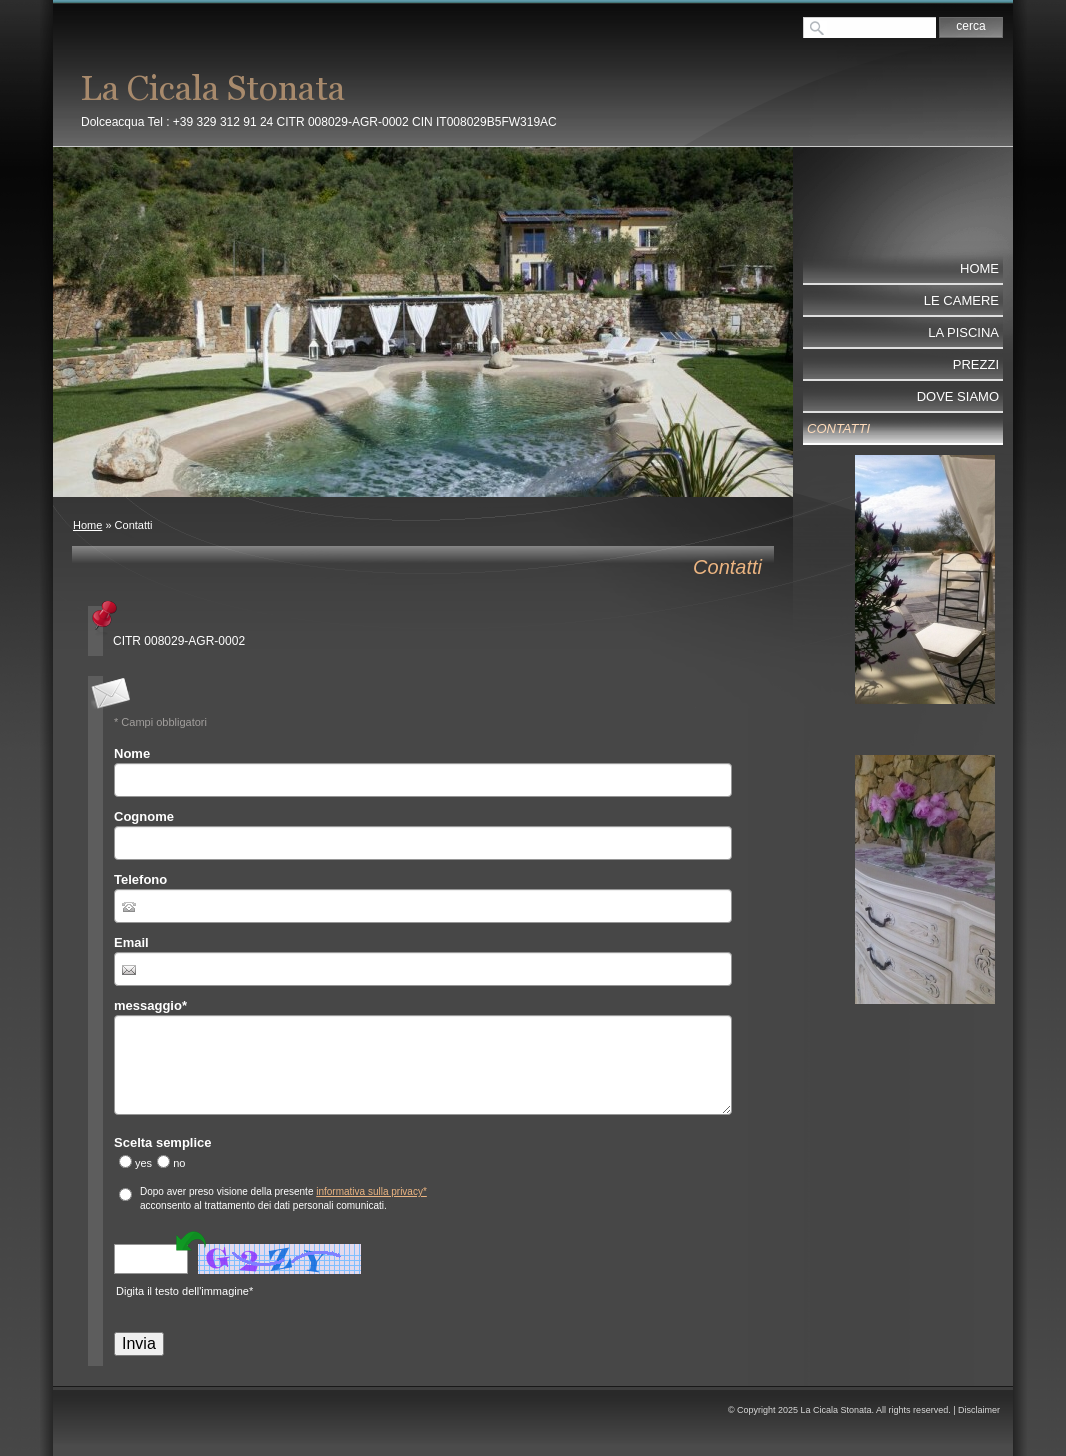 The height and width of the screenshot is (1456, 1066). I want to click on Prezzi, so click(976, 364).